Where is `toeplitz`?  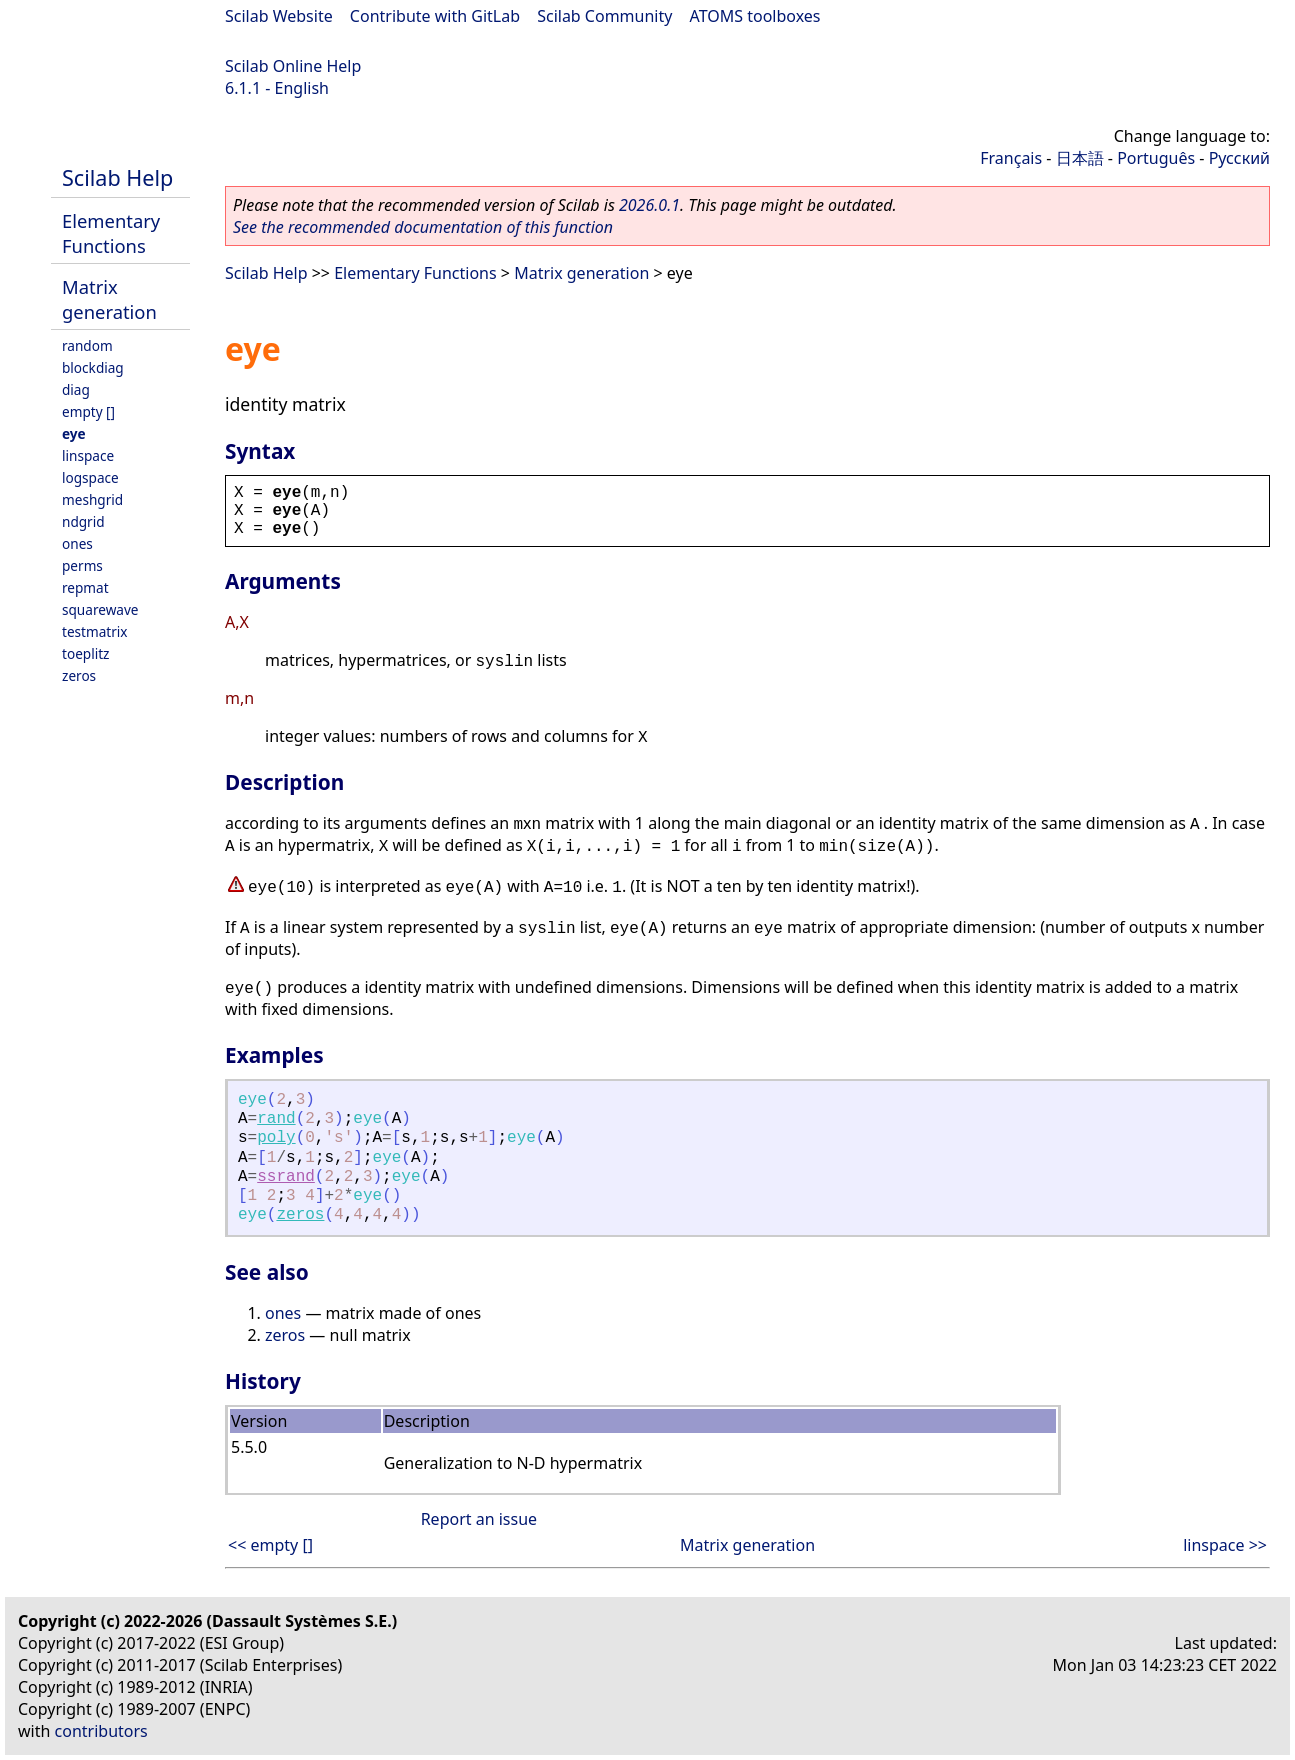 toeplitz is located at coordinates (85, 653).